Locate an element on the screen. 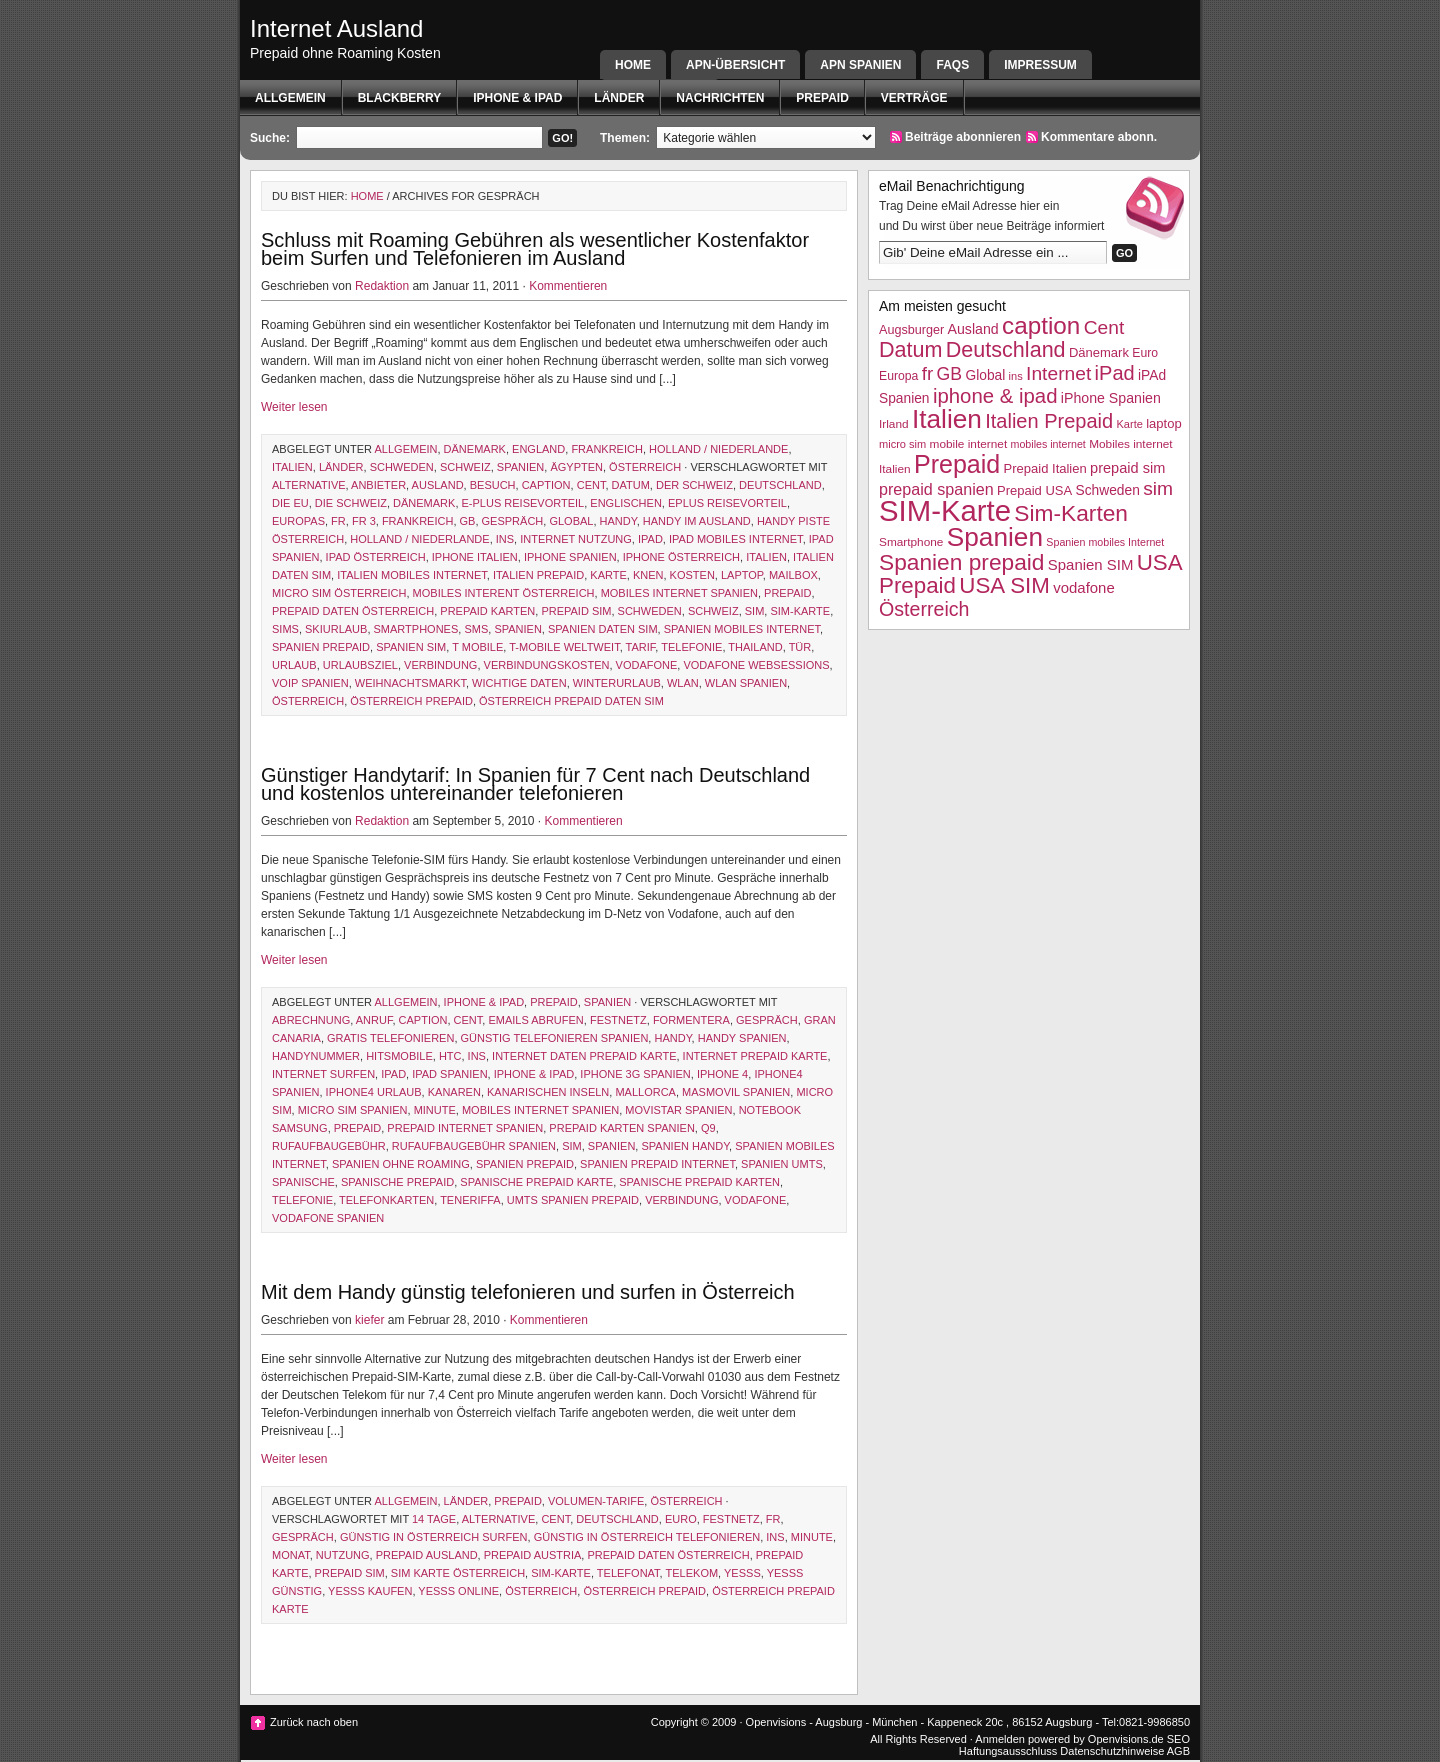 The height and width of the screenshot is (1762, 1440). eplus Reisevorteil is located at coordinates (727, 503).